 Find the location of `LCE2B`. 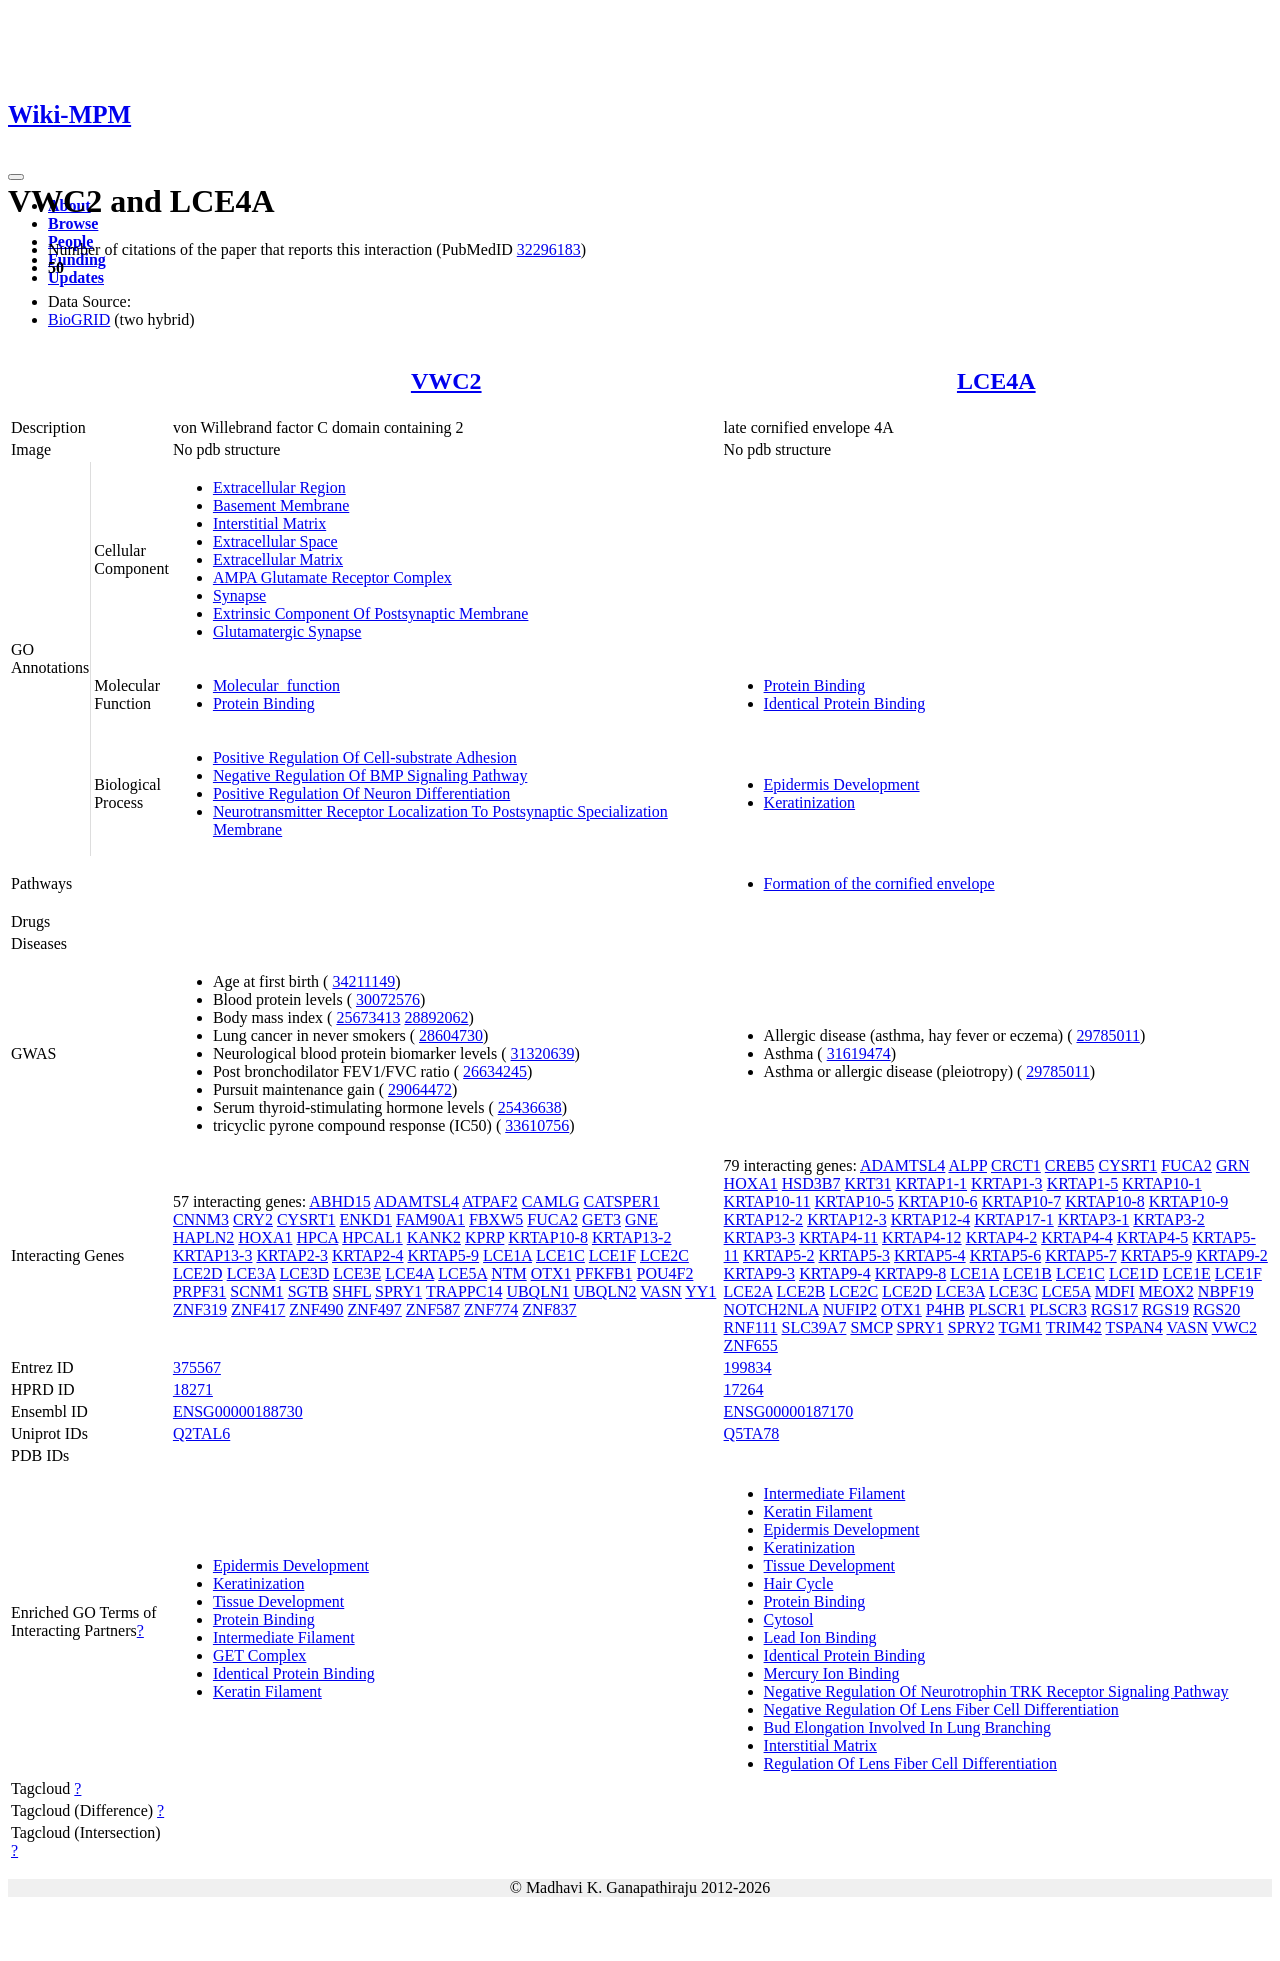

LCE2B is located at coordinates (800, 1291).